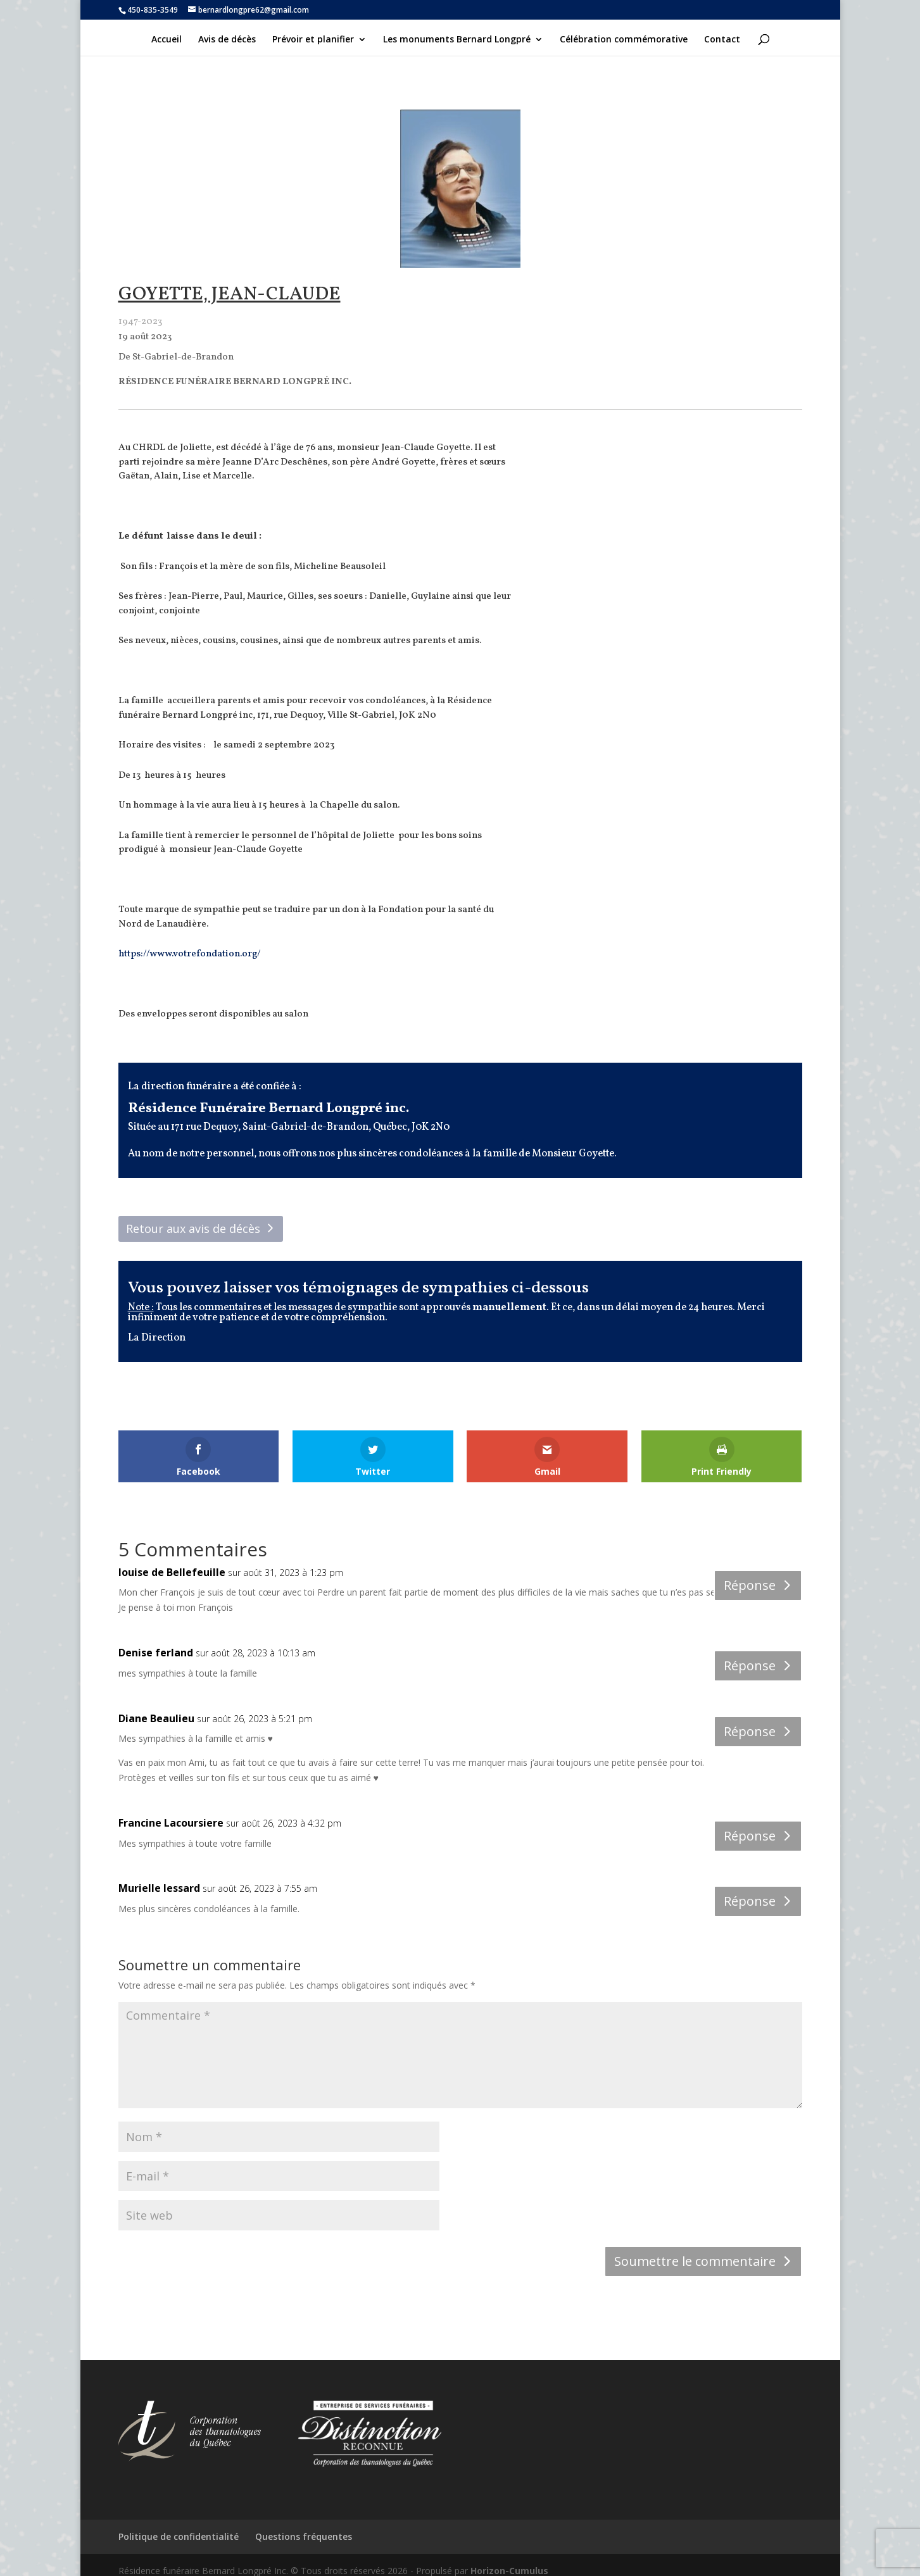  Describe the element at coordinates (624, 40) in the screenshot. I see `Célébration commémorative` at that location.